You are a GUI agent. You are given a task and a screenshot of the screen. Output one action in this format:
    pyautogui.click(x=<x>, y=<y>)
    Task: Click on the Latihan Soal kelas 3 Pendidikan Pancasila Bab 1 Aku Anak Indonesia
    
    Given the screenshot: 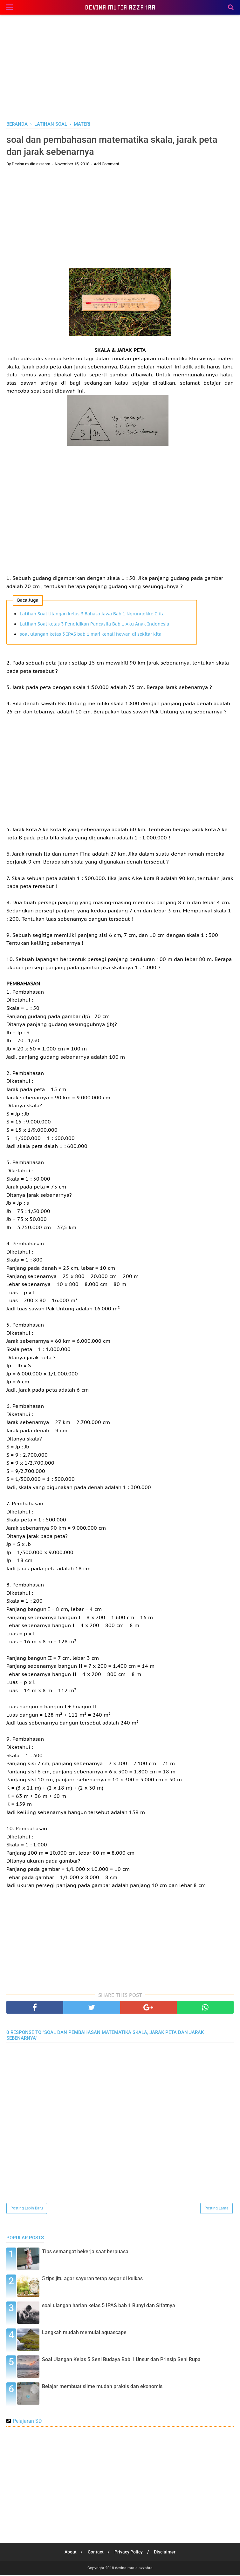 What is the action you would take?
    pyautogui.click(x=94, y=625)
    